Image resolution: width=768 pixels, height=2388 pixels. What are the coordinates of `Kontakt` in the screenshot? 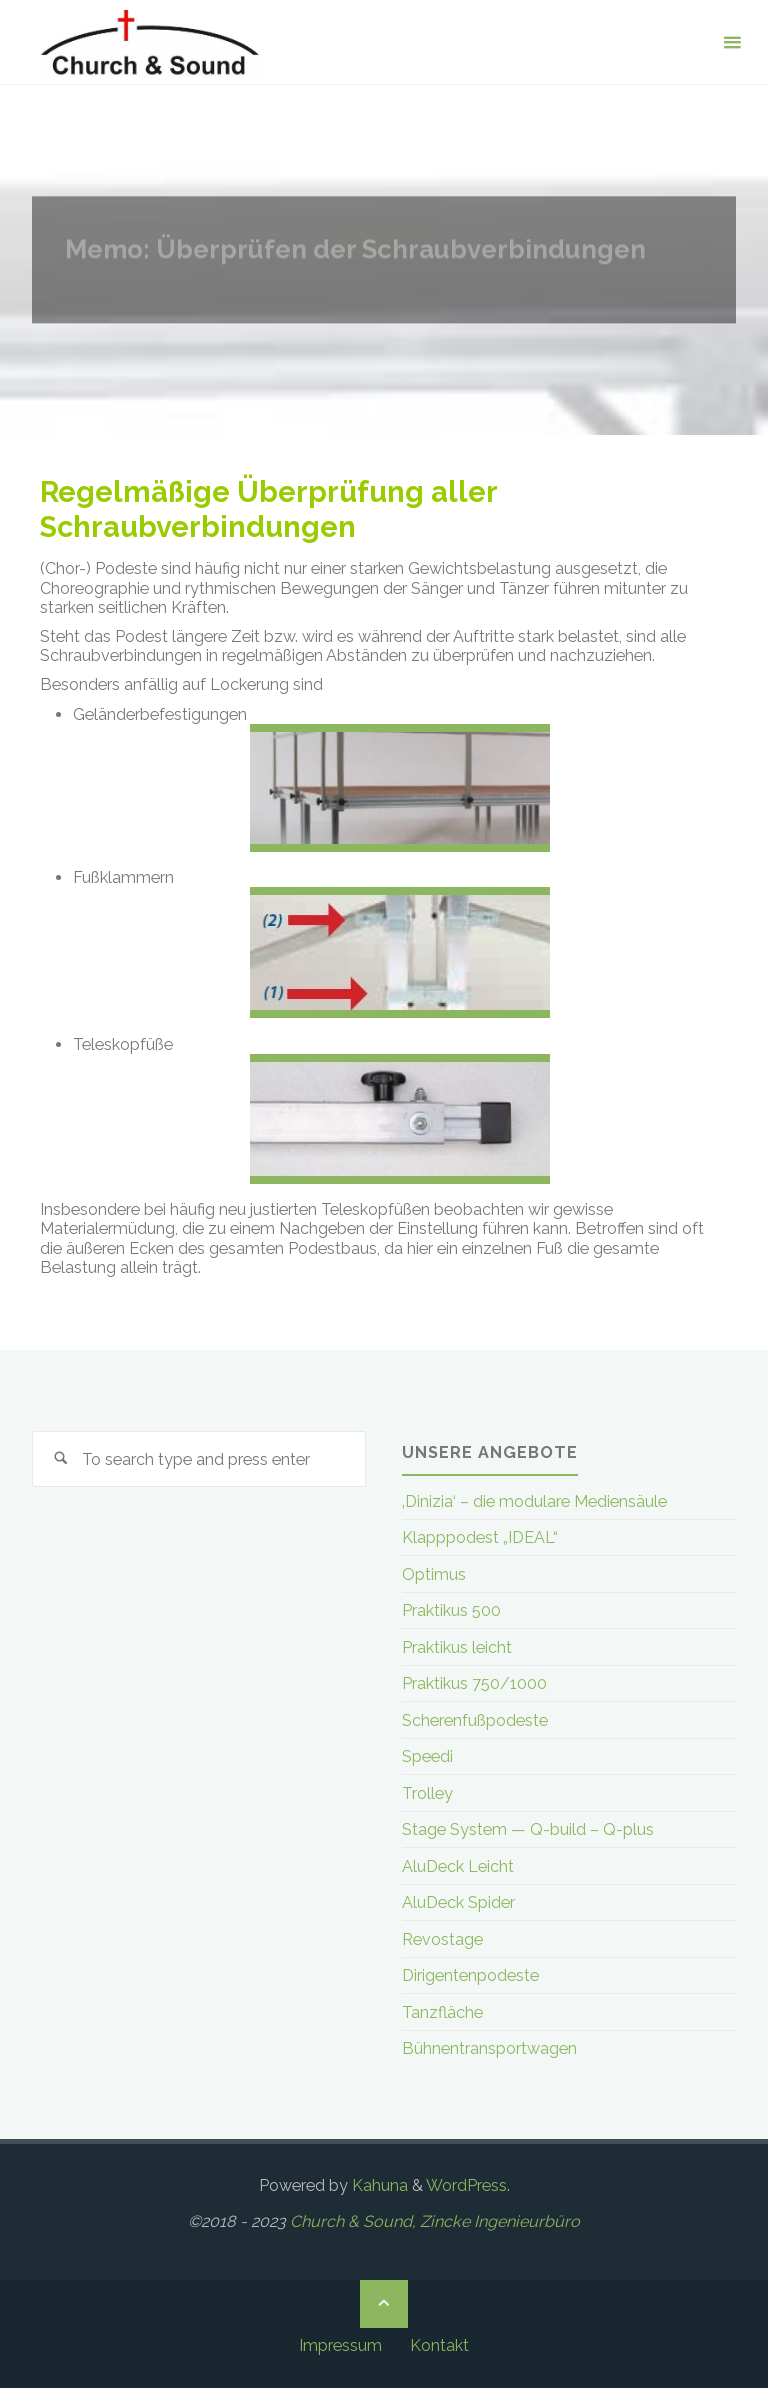 It's located at (439, 2345).